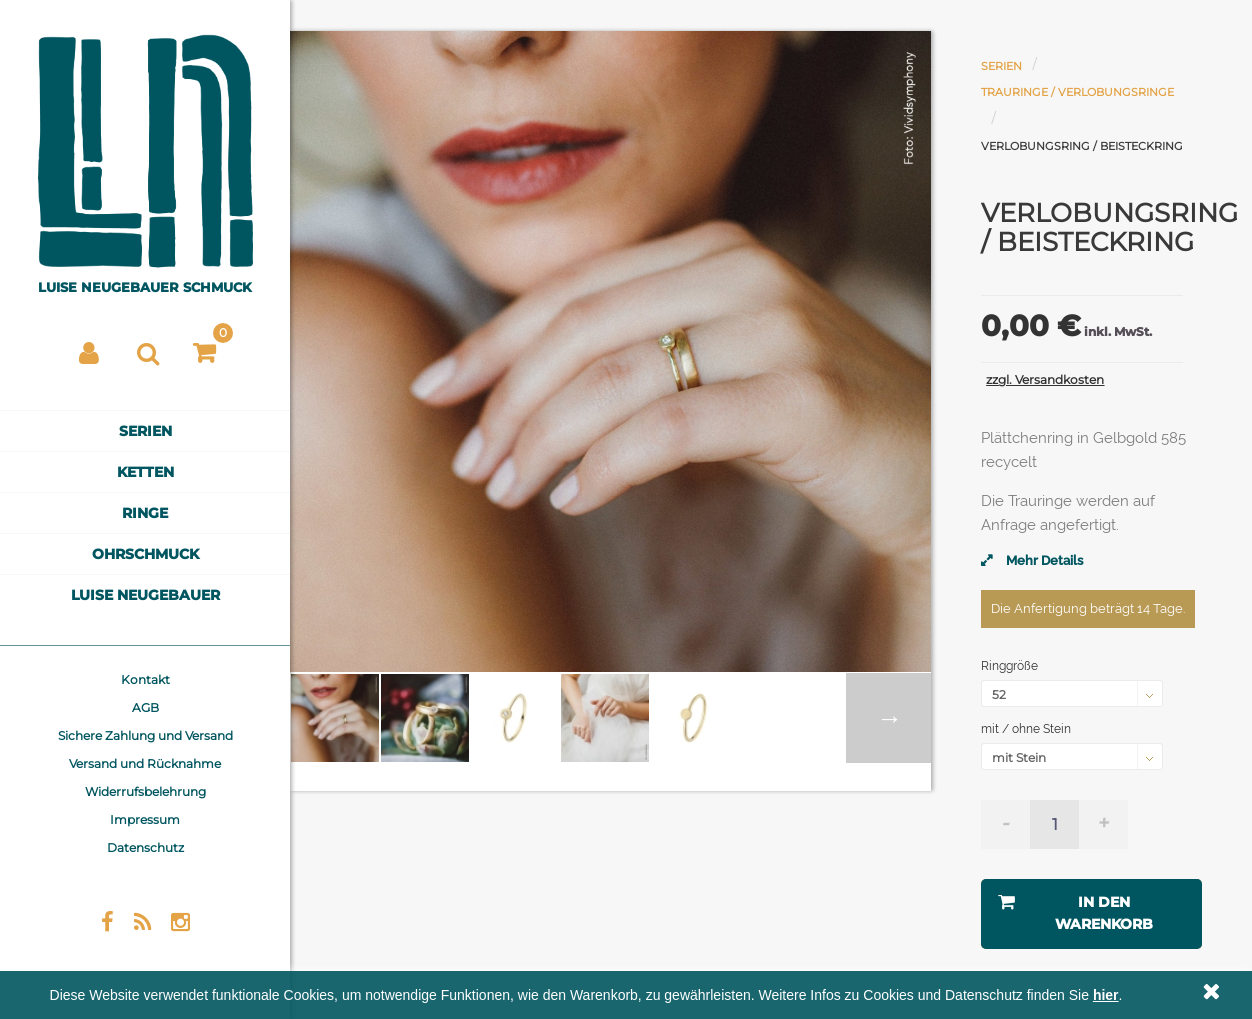 This screenshot has height=1019, width=1252. Describe the element at coordinates (145, 847) in the screenshot. I see `Datenschutz` at that location.